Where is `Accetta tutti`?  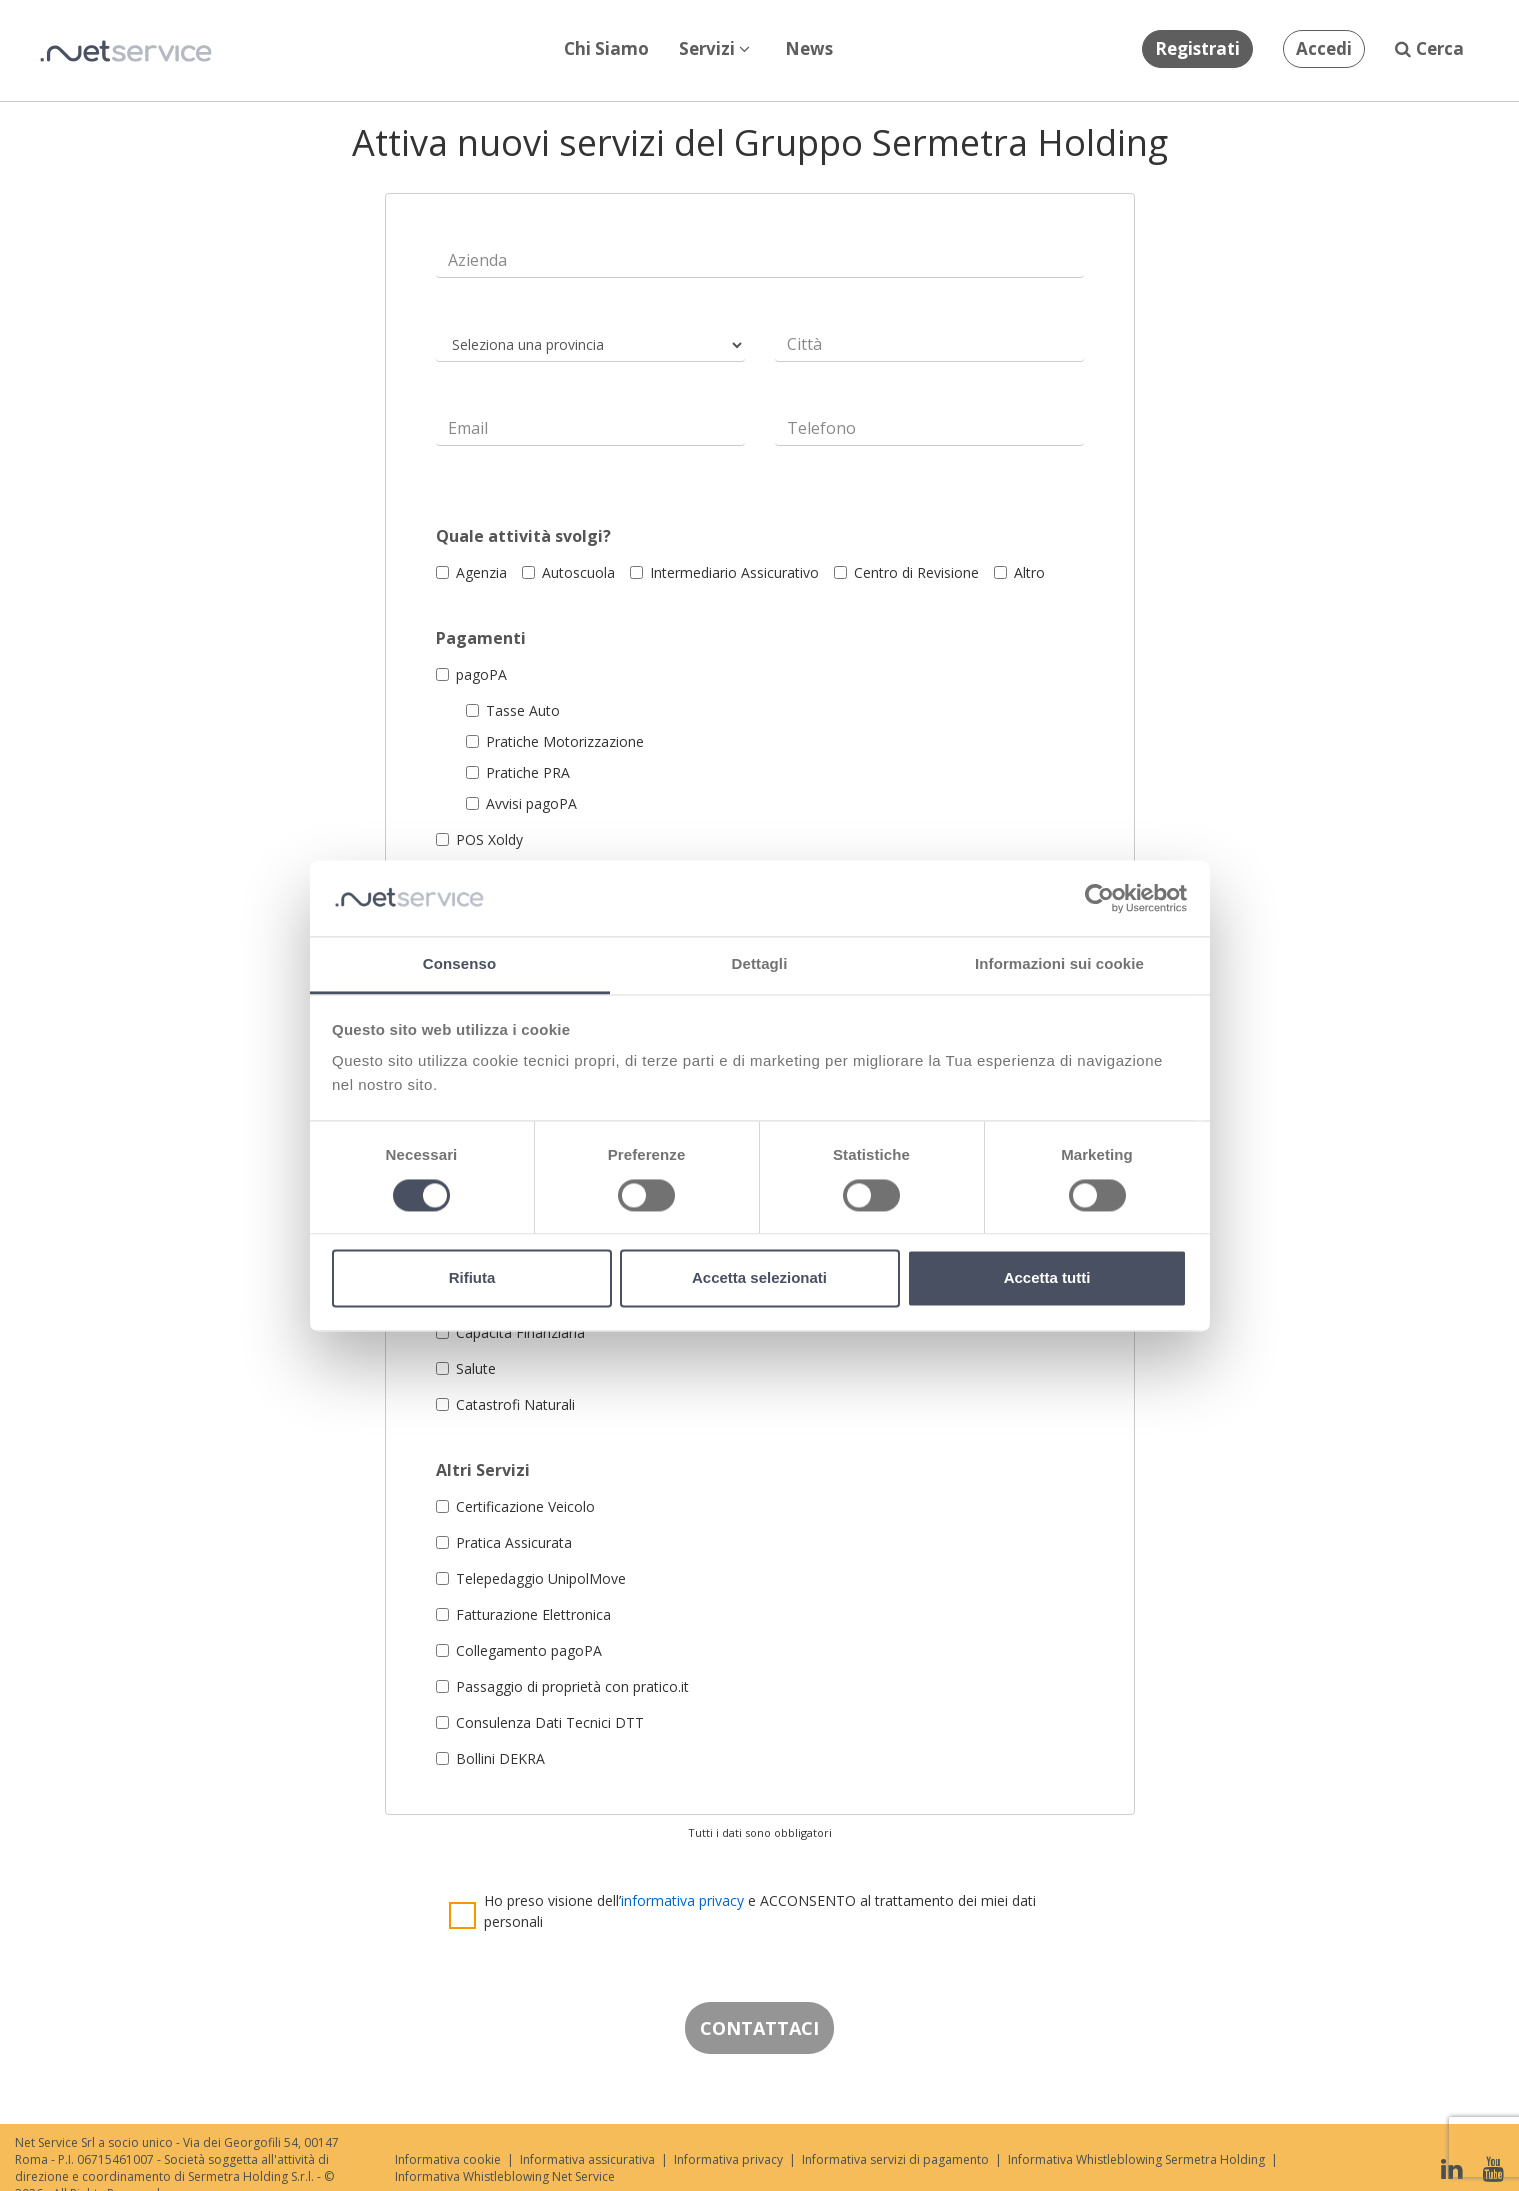 Accetta tutti is located at coordinates (1047, 1278).